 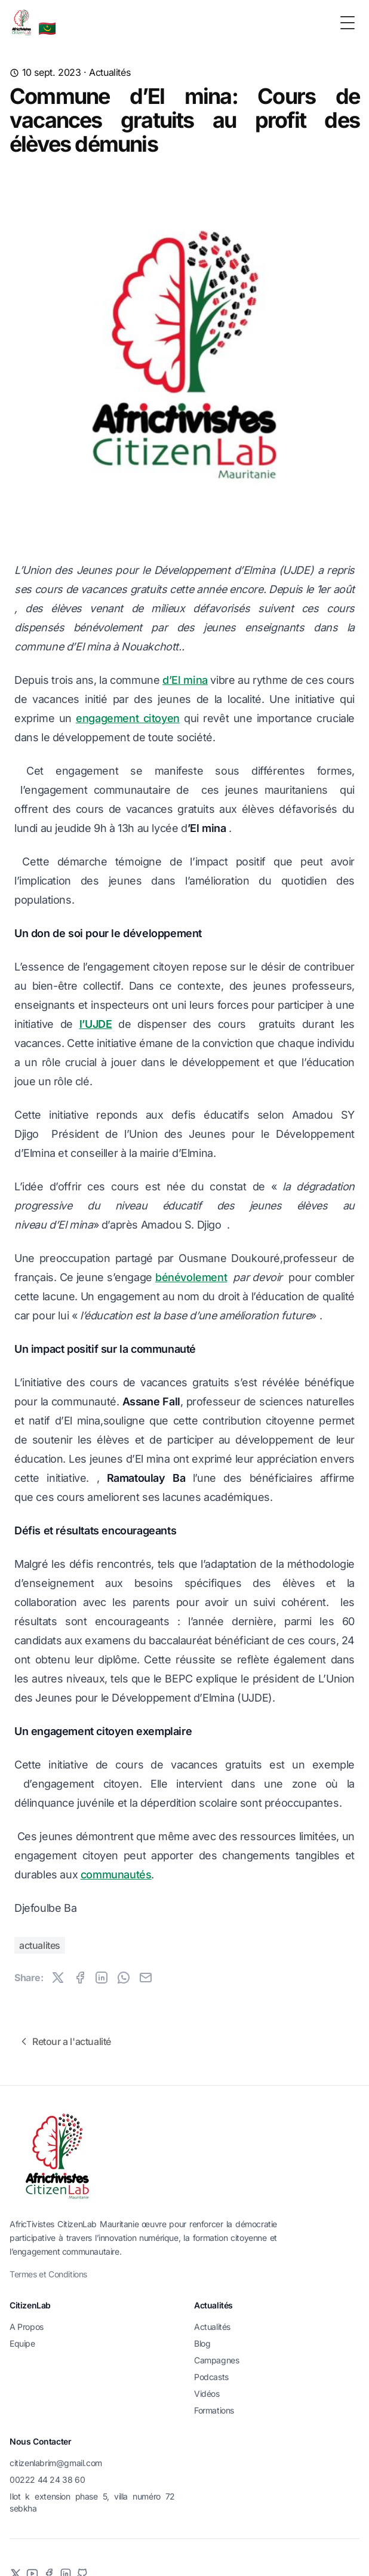 I want to click on actualites, so click(x=39, y=1945).